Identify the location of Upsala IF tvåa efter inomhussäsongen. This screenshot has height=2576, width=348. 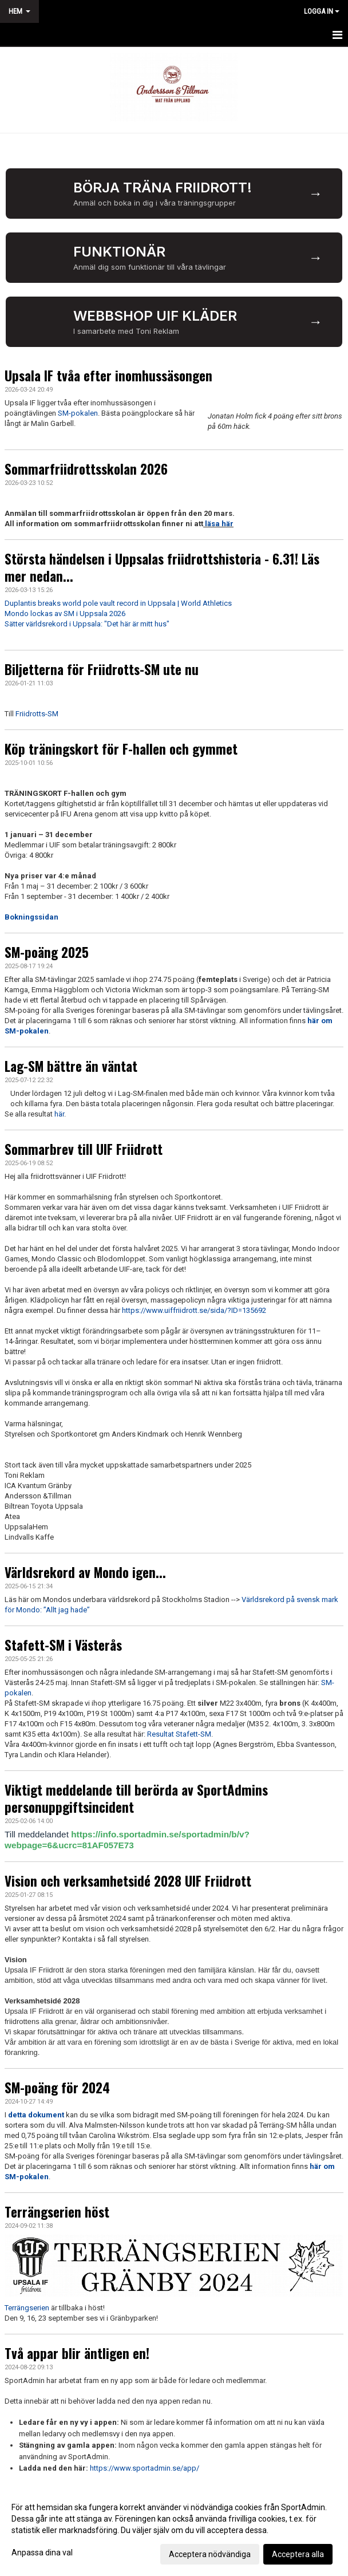
(108, 375).